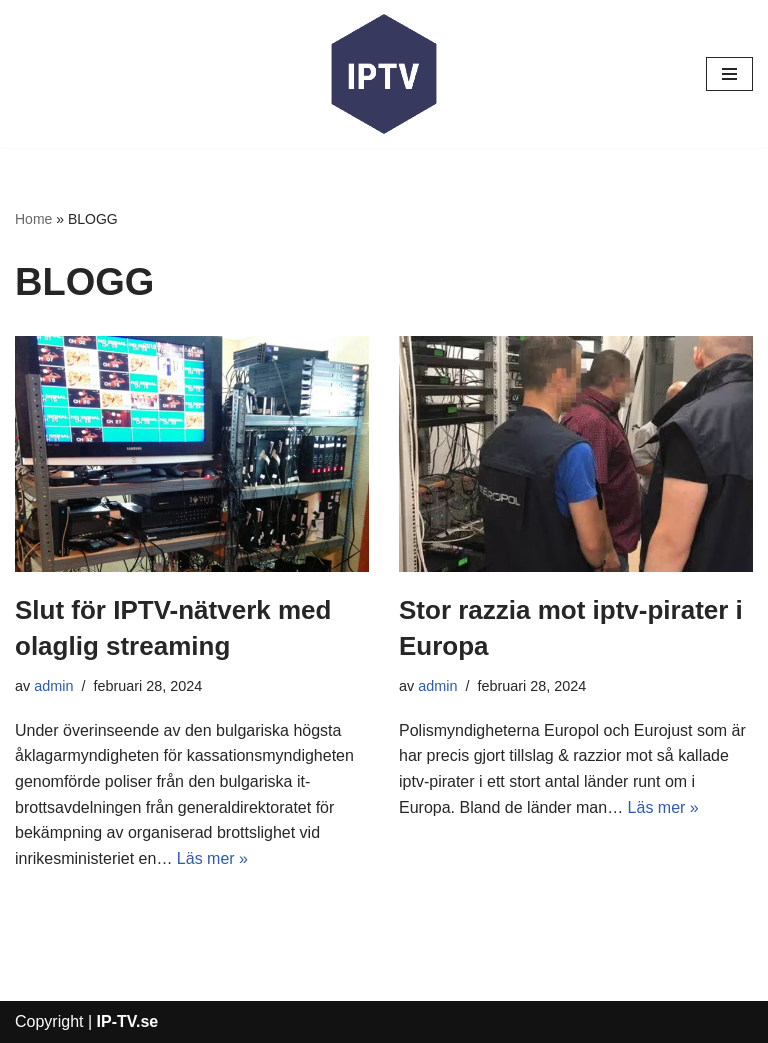 This screenshot has height=1043, width=768. I want to click on [Navigeringsmeny], so click(729, 74).